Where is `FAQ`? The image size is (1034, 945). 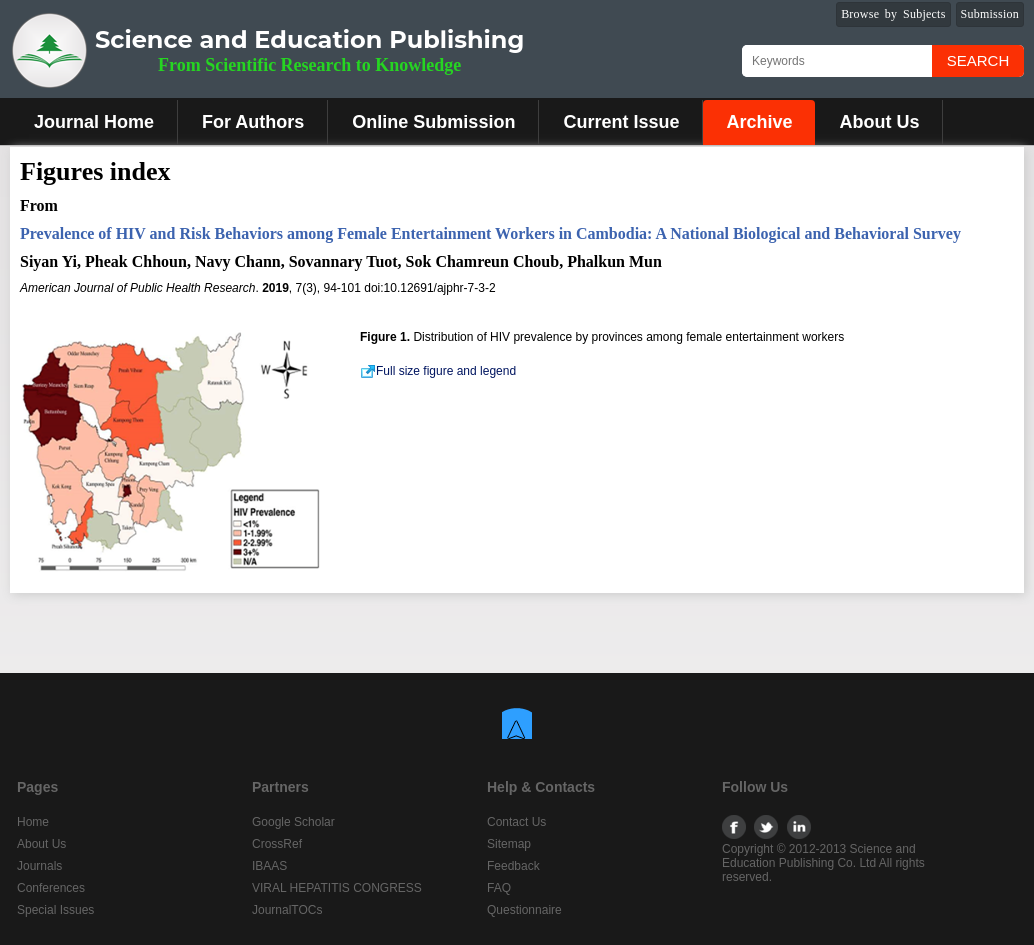
FAQ is located at coordinates (499, 888).